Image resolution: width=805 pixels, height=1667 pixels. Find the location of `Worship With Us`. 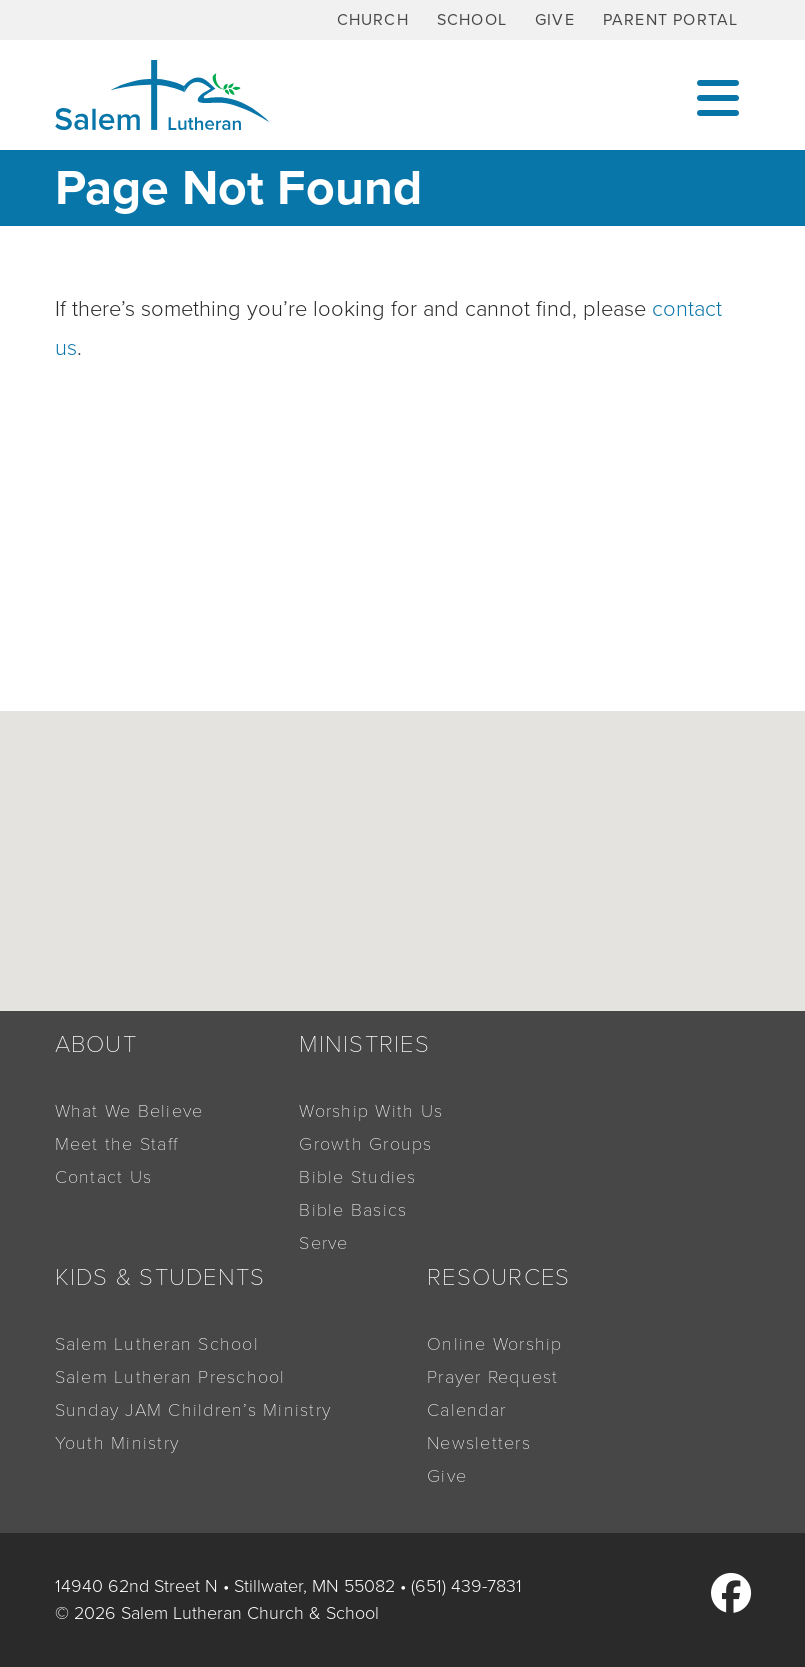

Worship With Us is located at coordinates (371, 1111).